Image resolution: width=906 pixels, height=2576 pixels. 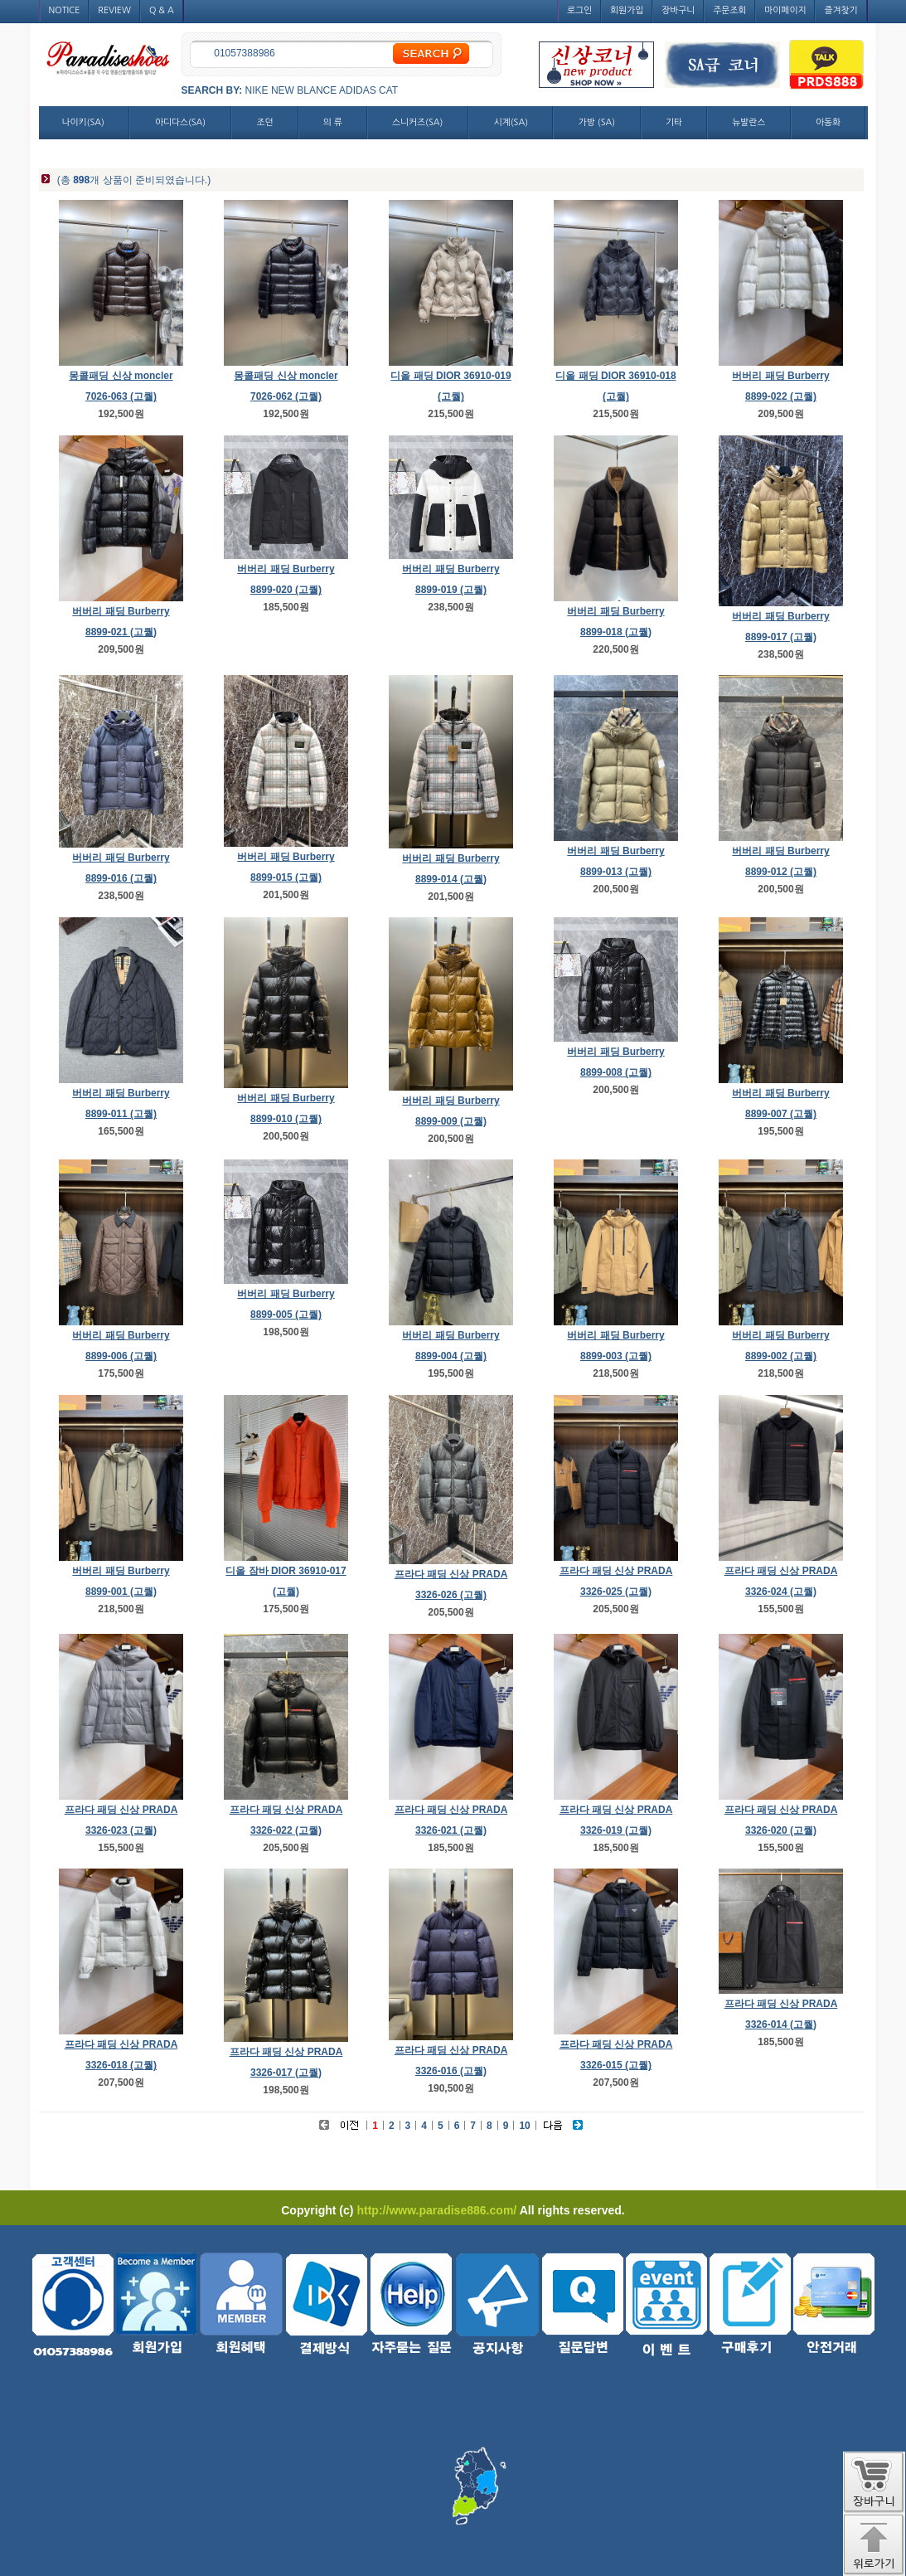 What do you see at coordinates (511, 122) in the screenshot?
I see `시계(SA)` at bounding box center [511, 122].